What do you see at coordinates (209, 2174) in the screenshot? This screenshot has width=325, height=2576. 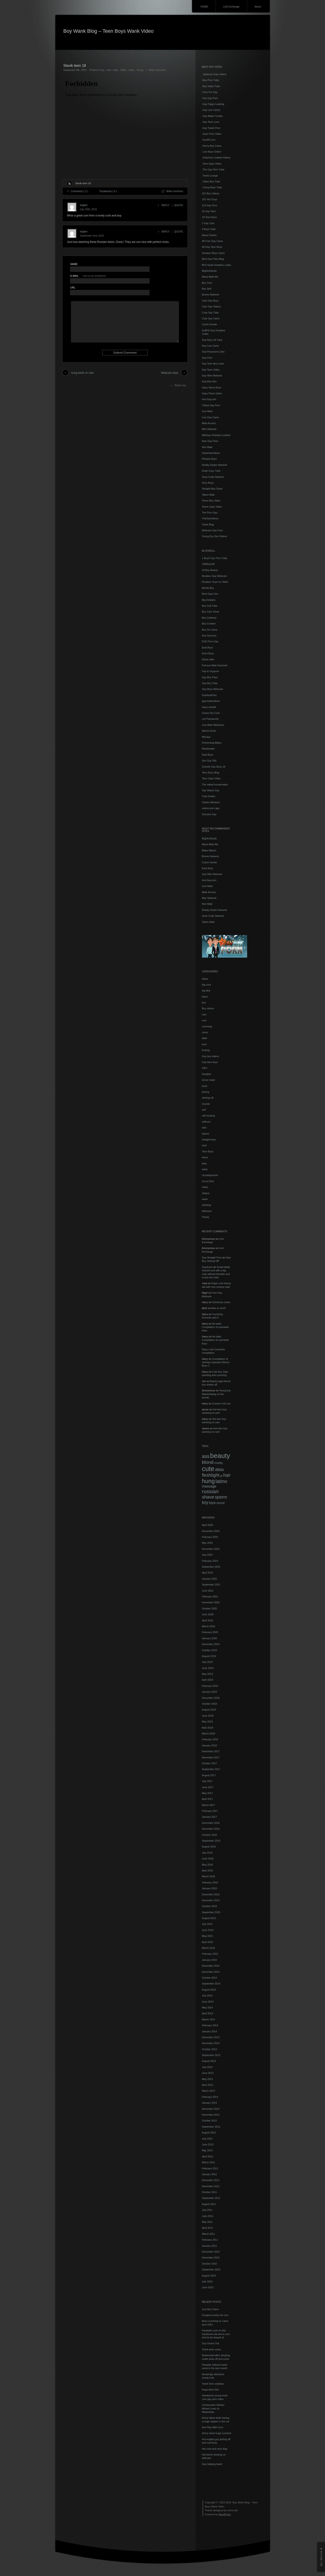 I see `January 2012` at bounding box center [209, 2174].